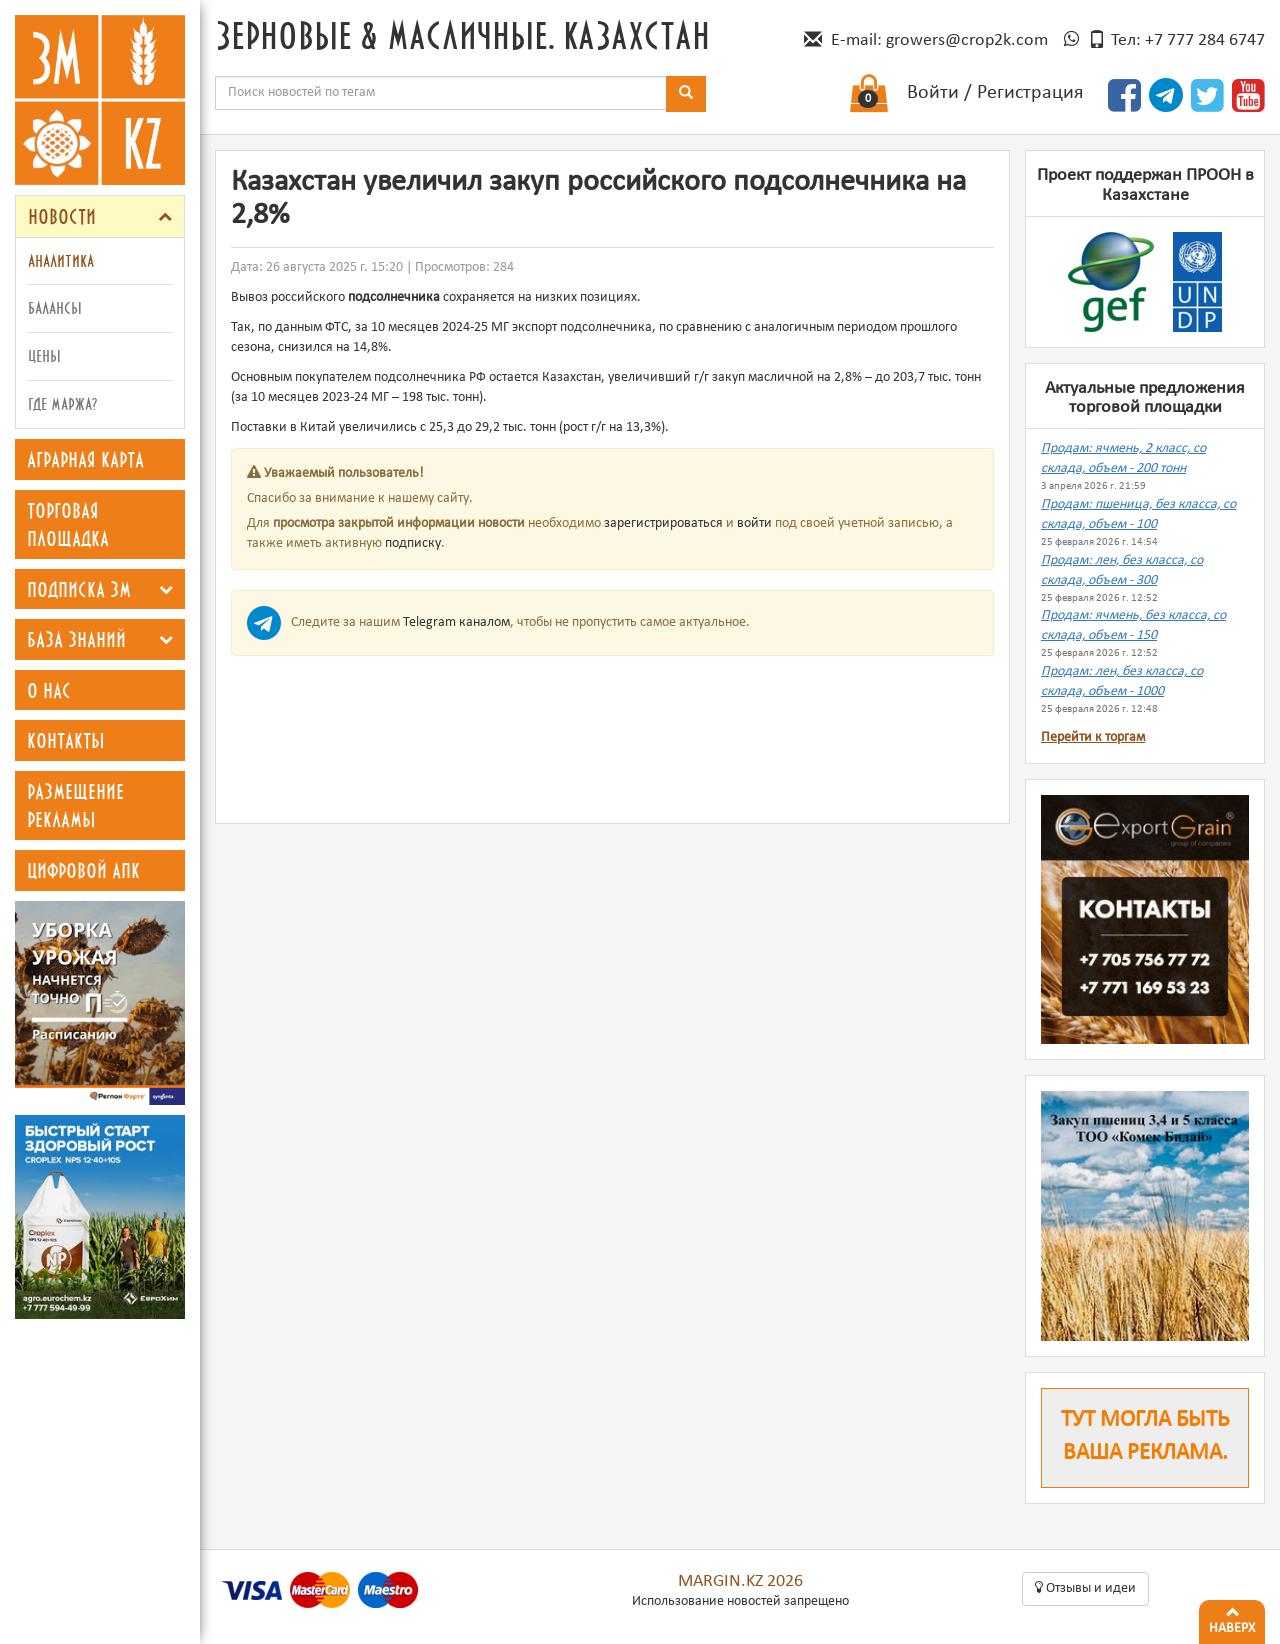 The height and width of the screenshot is (1644, 1280). Describe the element at coordinates (62, 403) in the screenshot. I see `Где маржа?` at that location.